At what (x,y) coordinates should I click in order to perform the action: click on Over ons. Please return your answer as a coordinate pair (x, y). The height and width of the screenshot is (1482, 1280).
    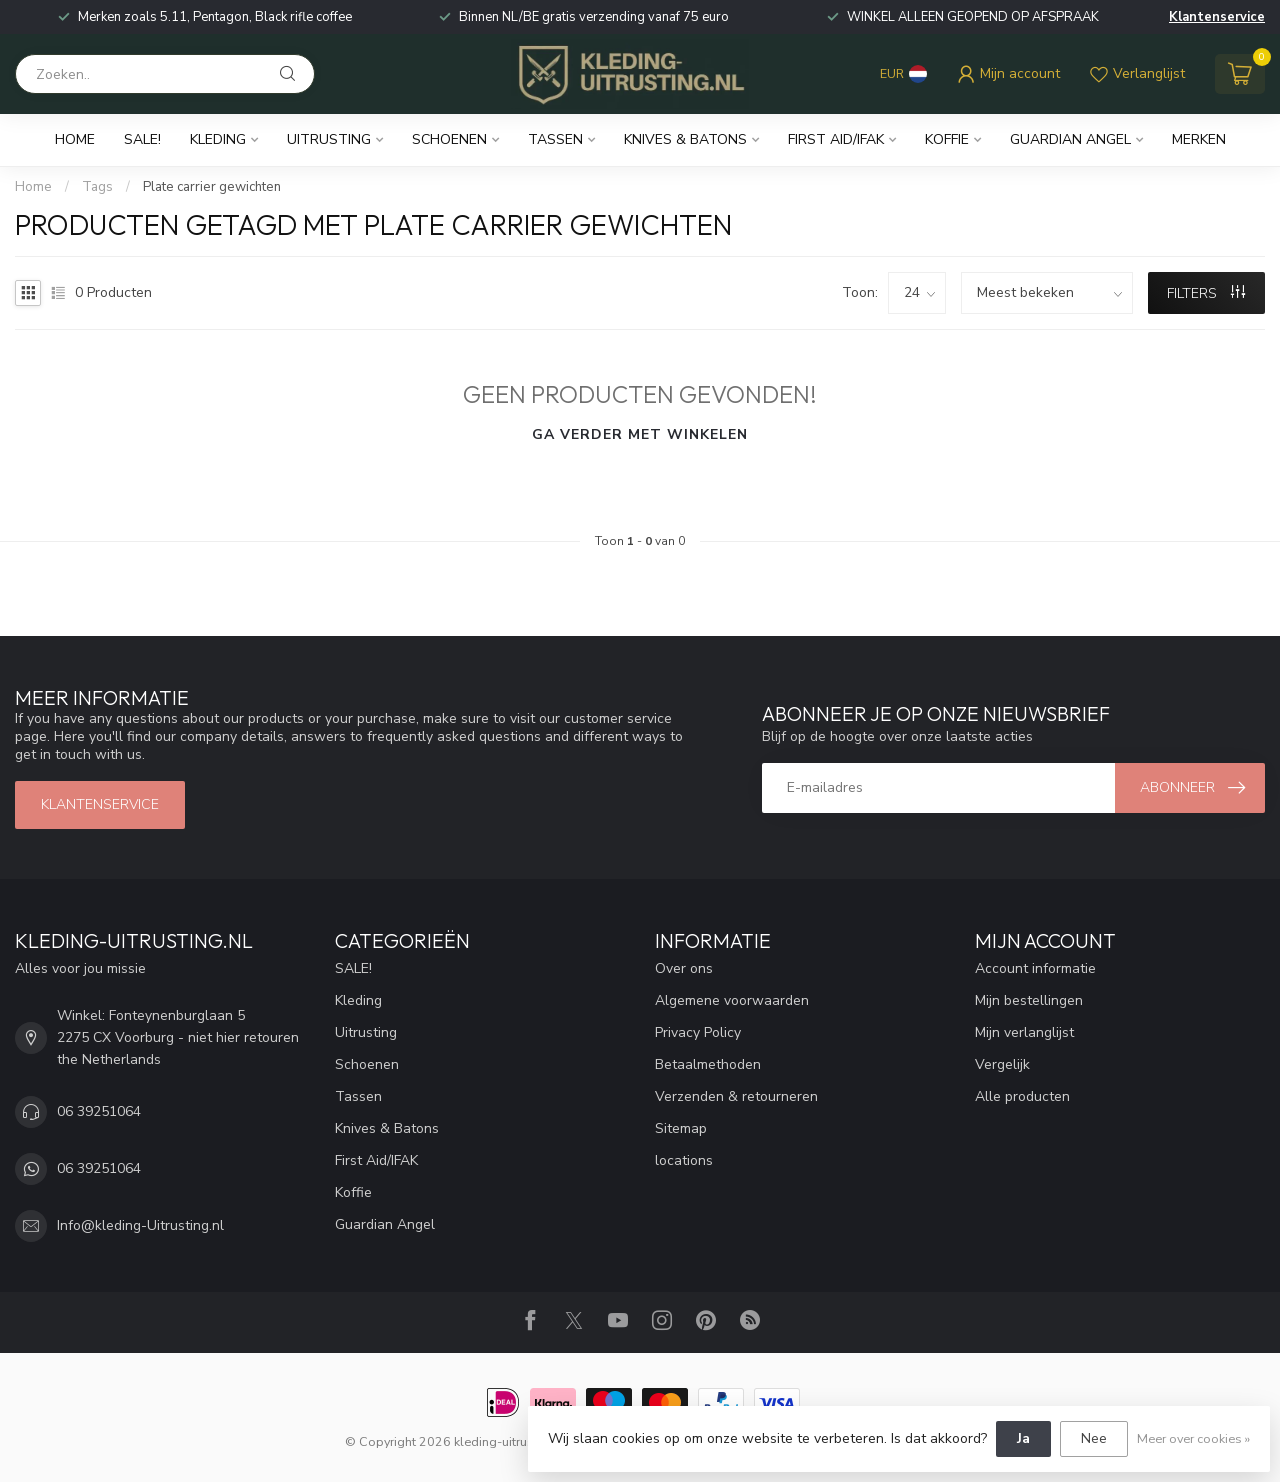
    Looking at the image, I should click on (684, 968).